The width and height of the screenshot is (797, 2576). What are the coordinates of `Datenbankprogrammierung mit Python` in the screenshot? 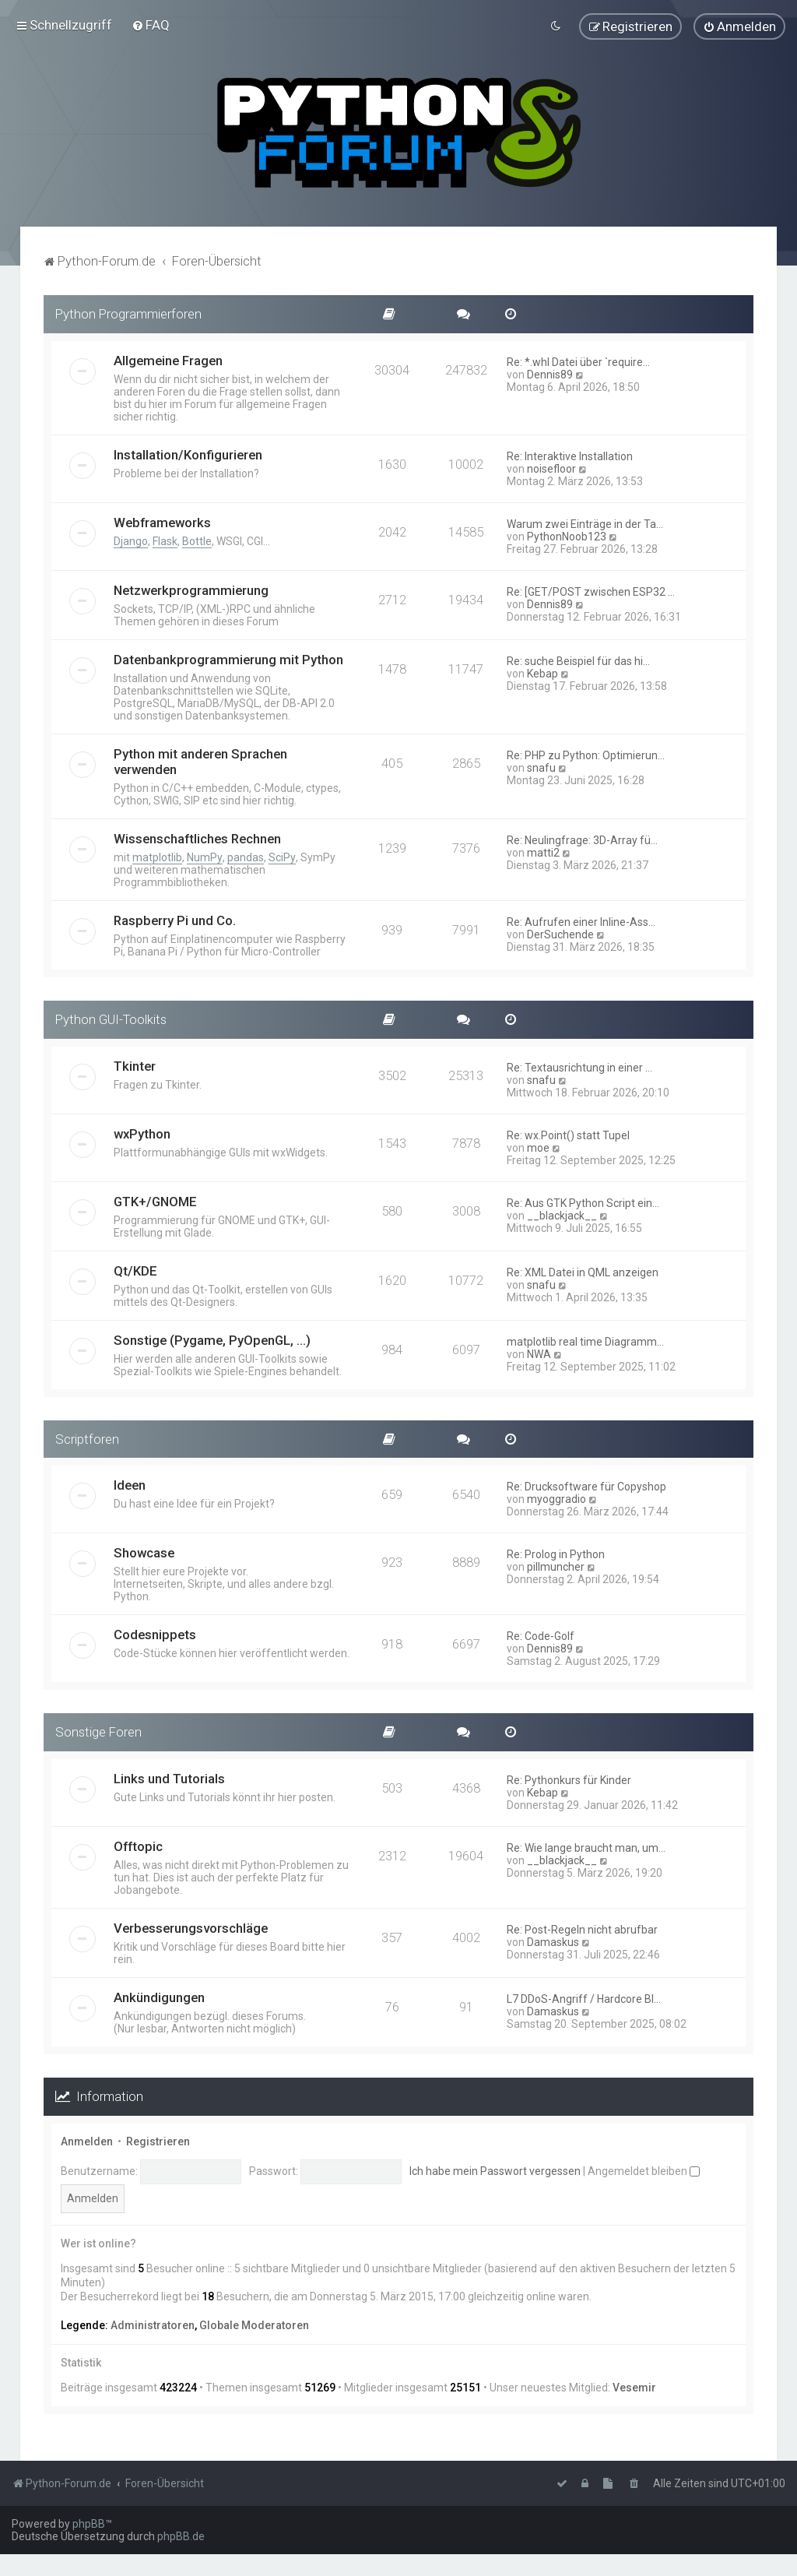 It's located at (228, 659).